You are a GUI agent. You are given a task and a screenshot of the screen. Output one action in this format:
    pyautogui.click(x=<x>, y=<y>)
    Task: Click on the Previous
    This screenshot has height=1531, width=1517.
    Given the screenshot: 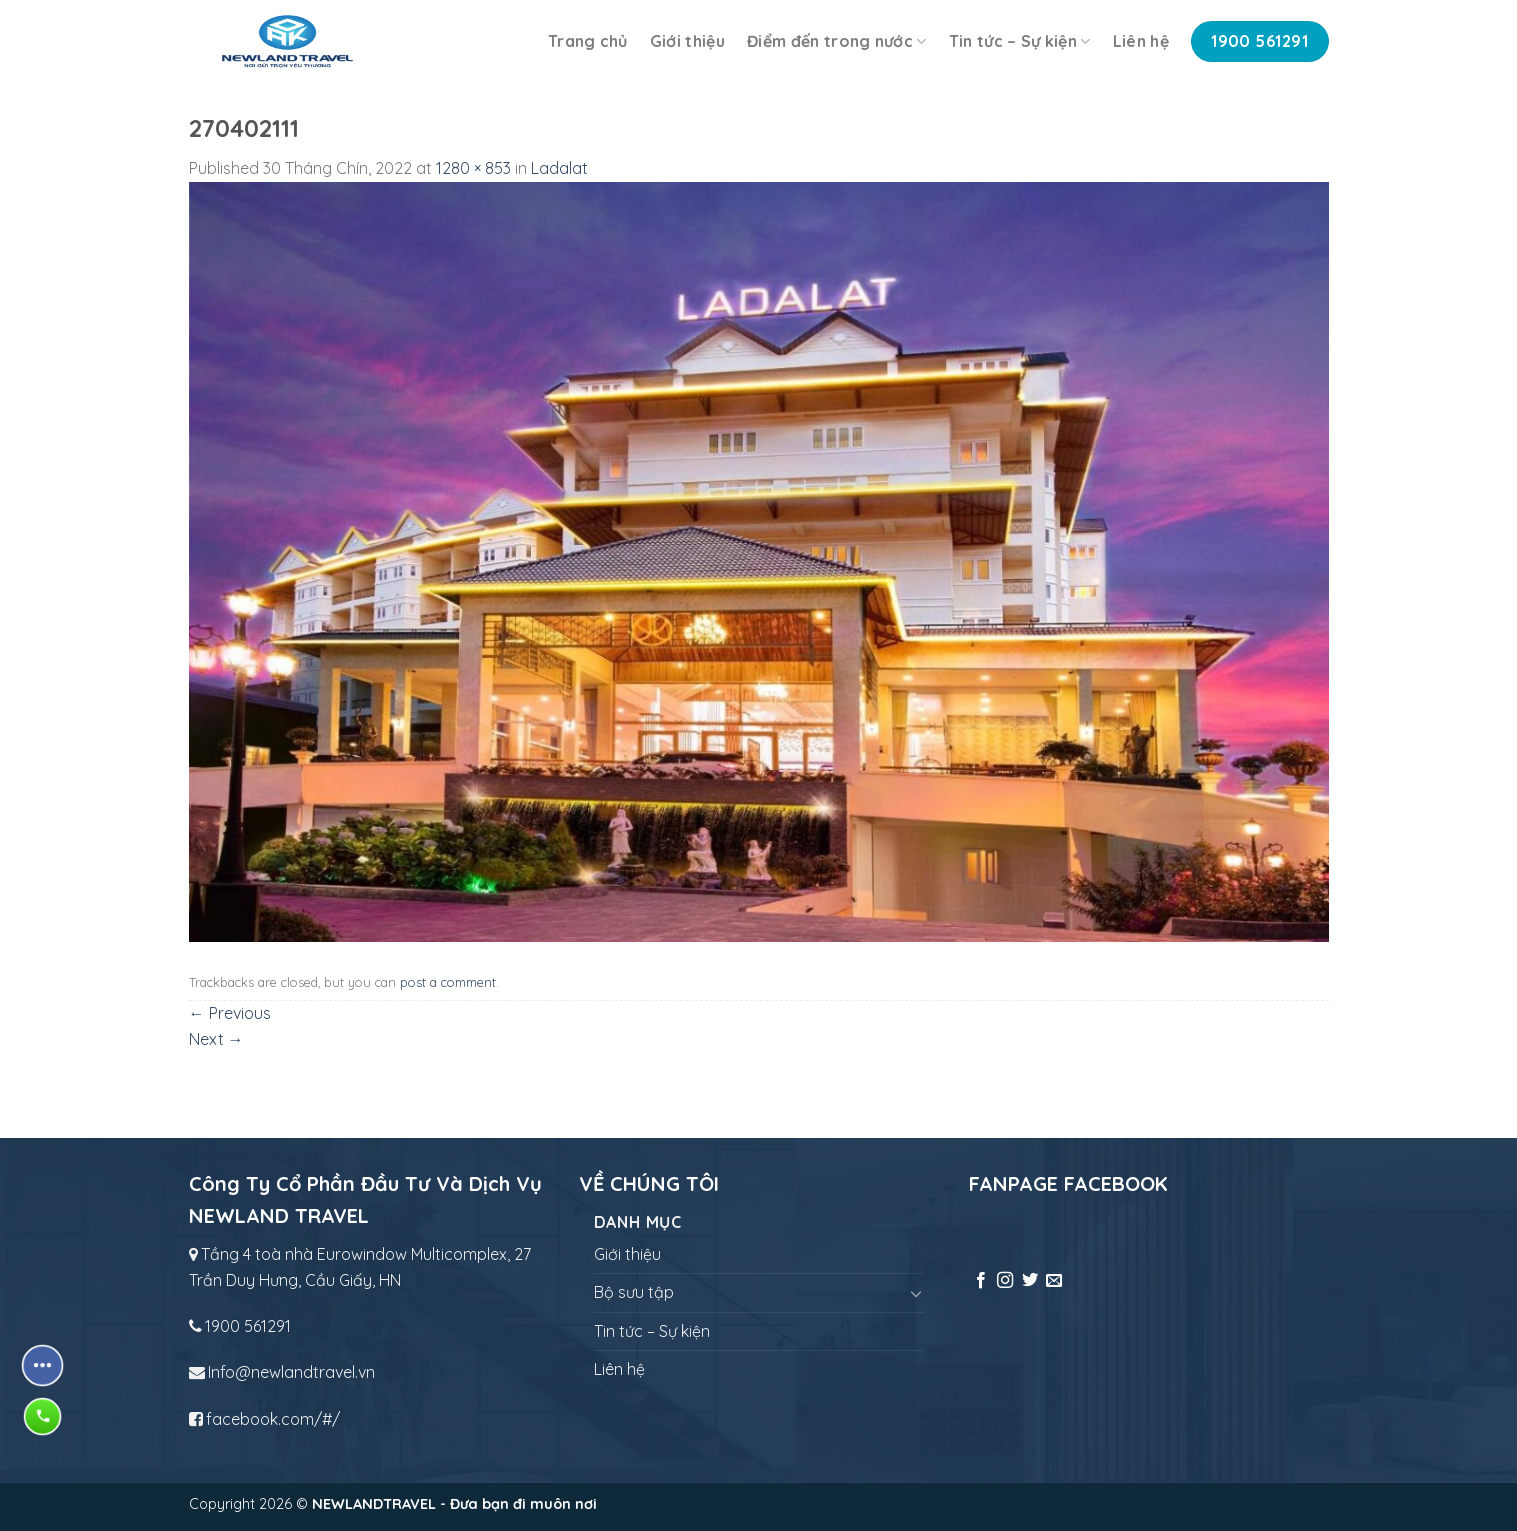 What is the action you would take?
    pyautogui.click(x=230, y=1013)
    